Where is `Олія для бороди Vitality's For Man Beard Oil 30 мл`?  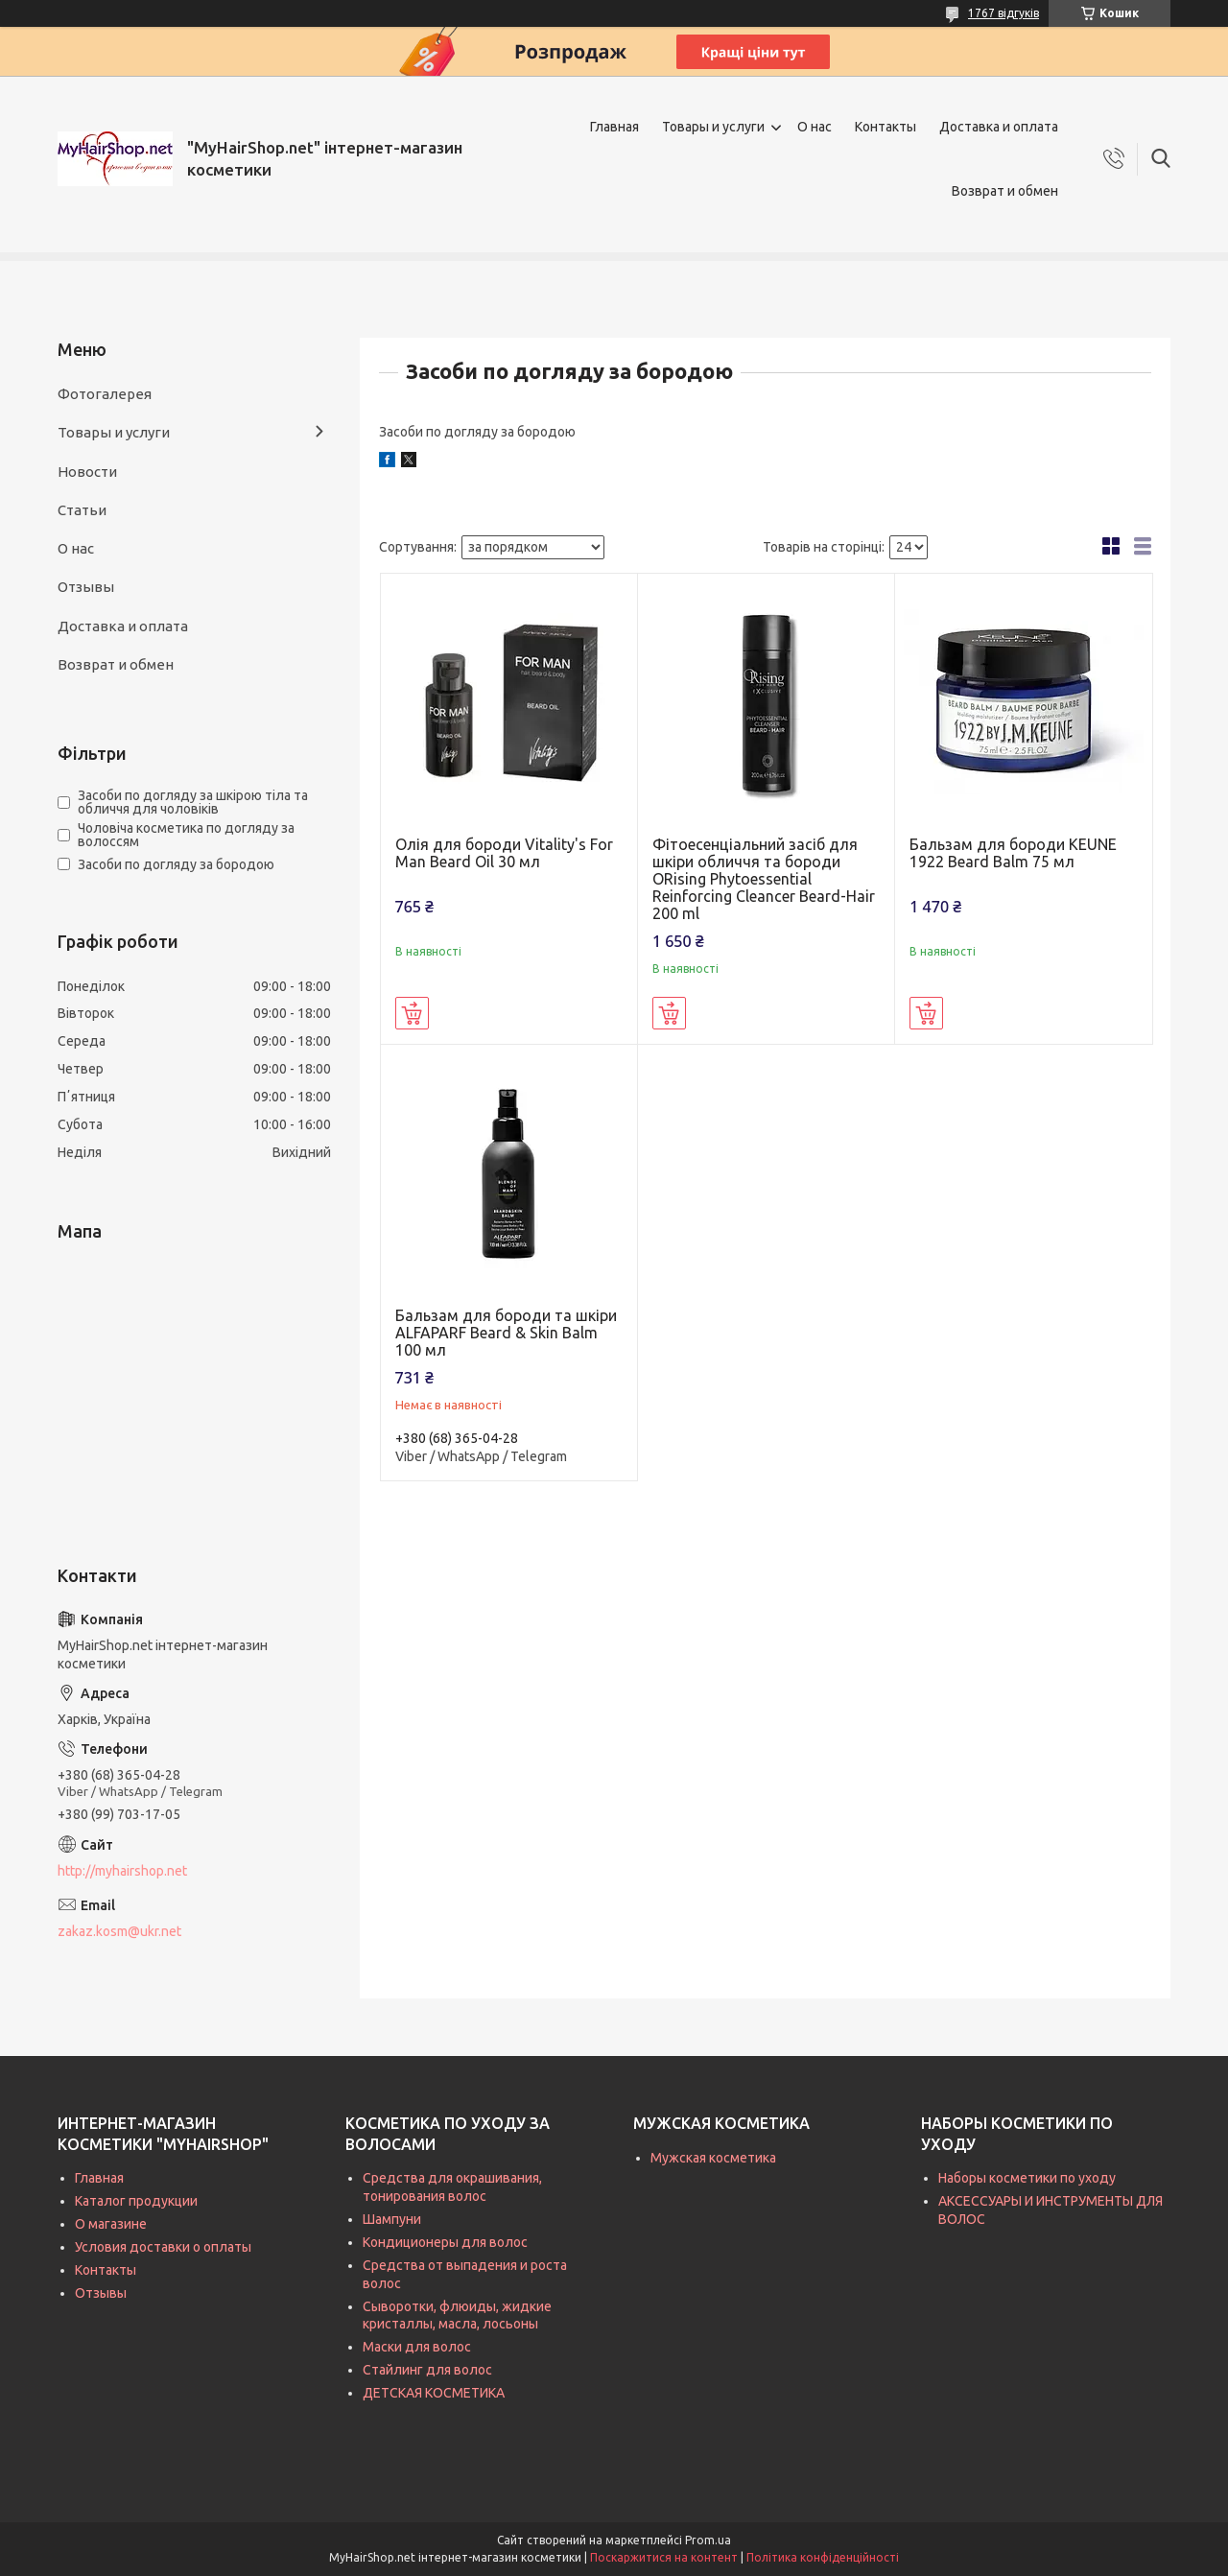 Олія для бороди Vitality's For Man Beard Oil 30 мл is located at coordinates (504, 853).